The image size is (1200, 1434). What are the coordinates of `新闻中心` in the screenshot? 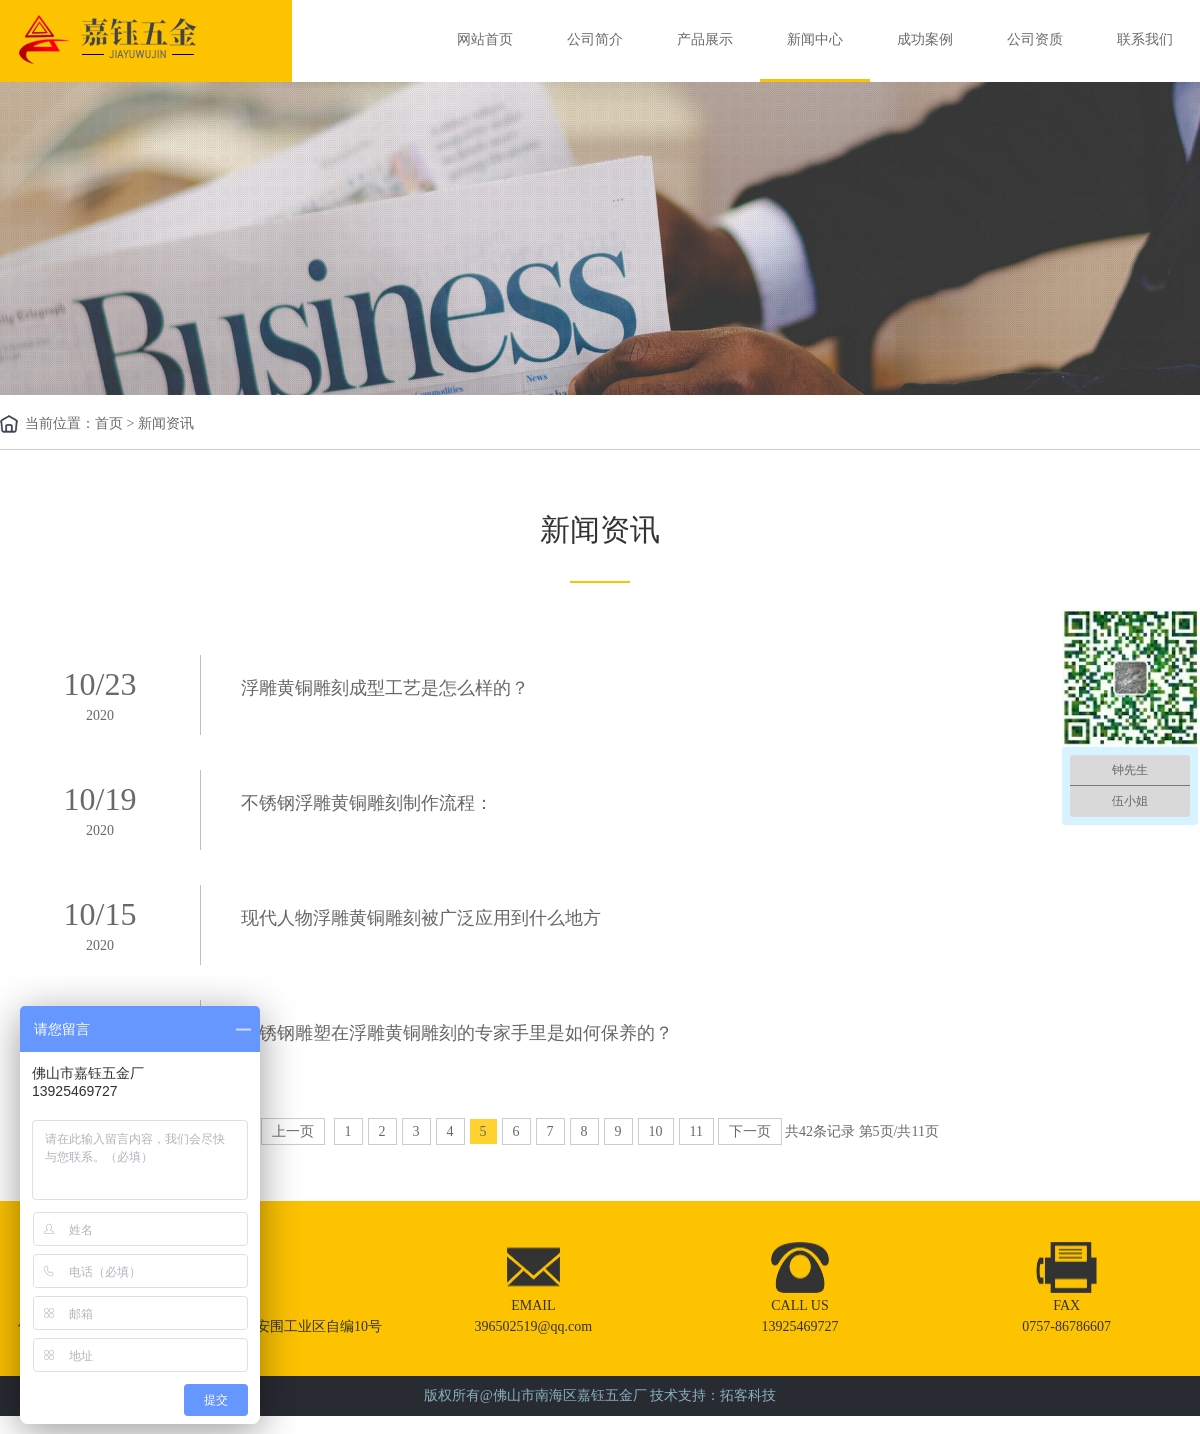 It's located at (815, 39).